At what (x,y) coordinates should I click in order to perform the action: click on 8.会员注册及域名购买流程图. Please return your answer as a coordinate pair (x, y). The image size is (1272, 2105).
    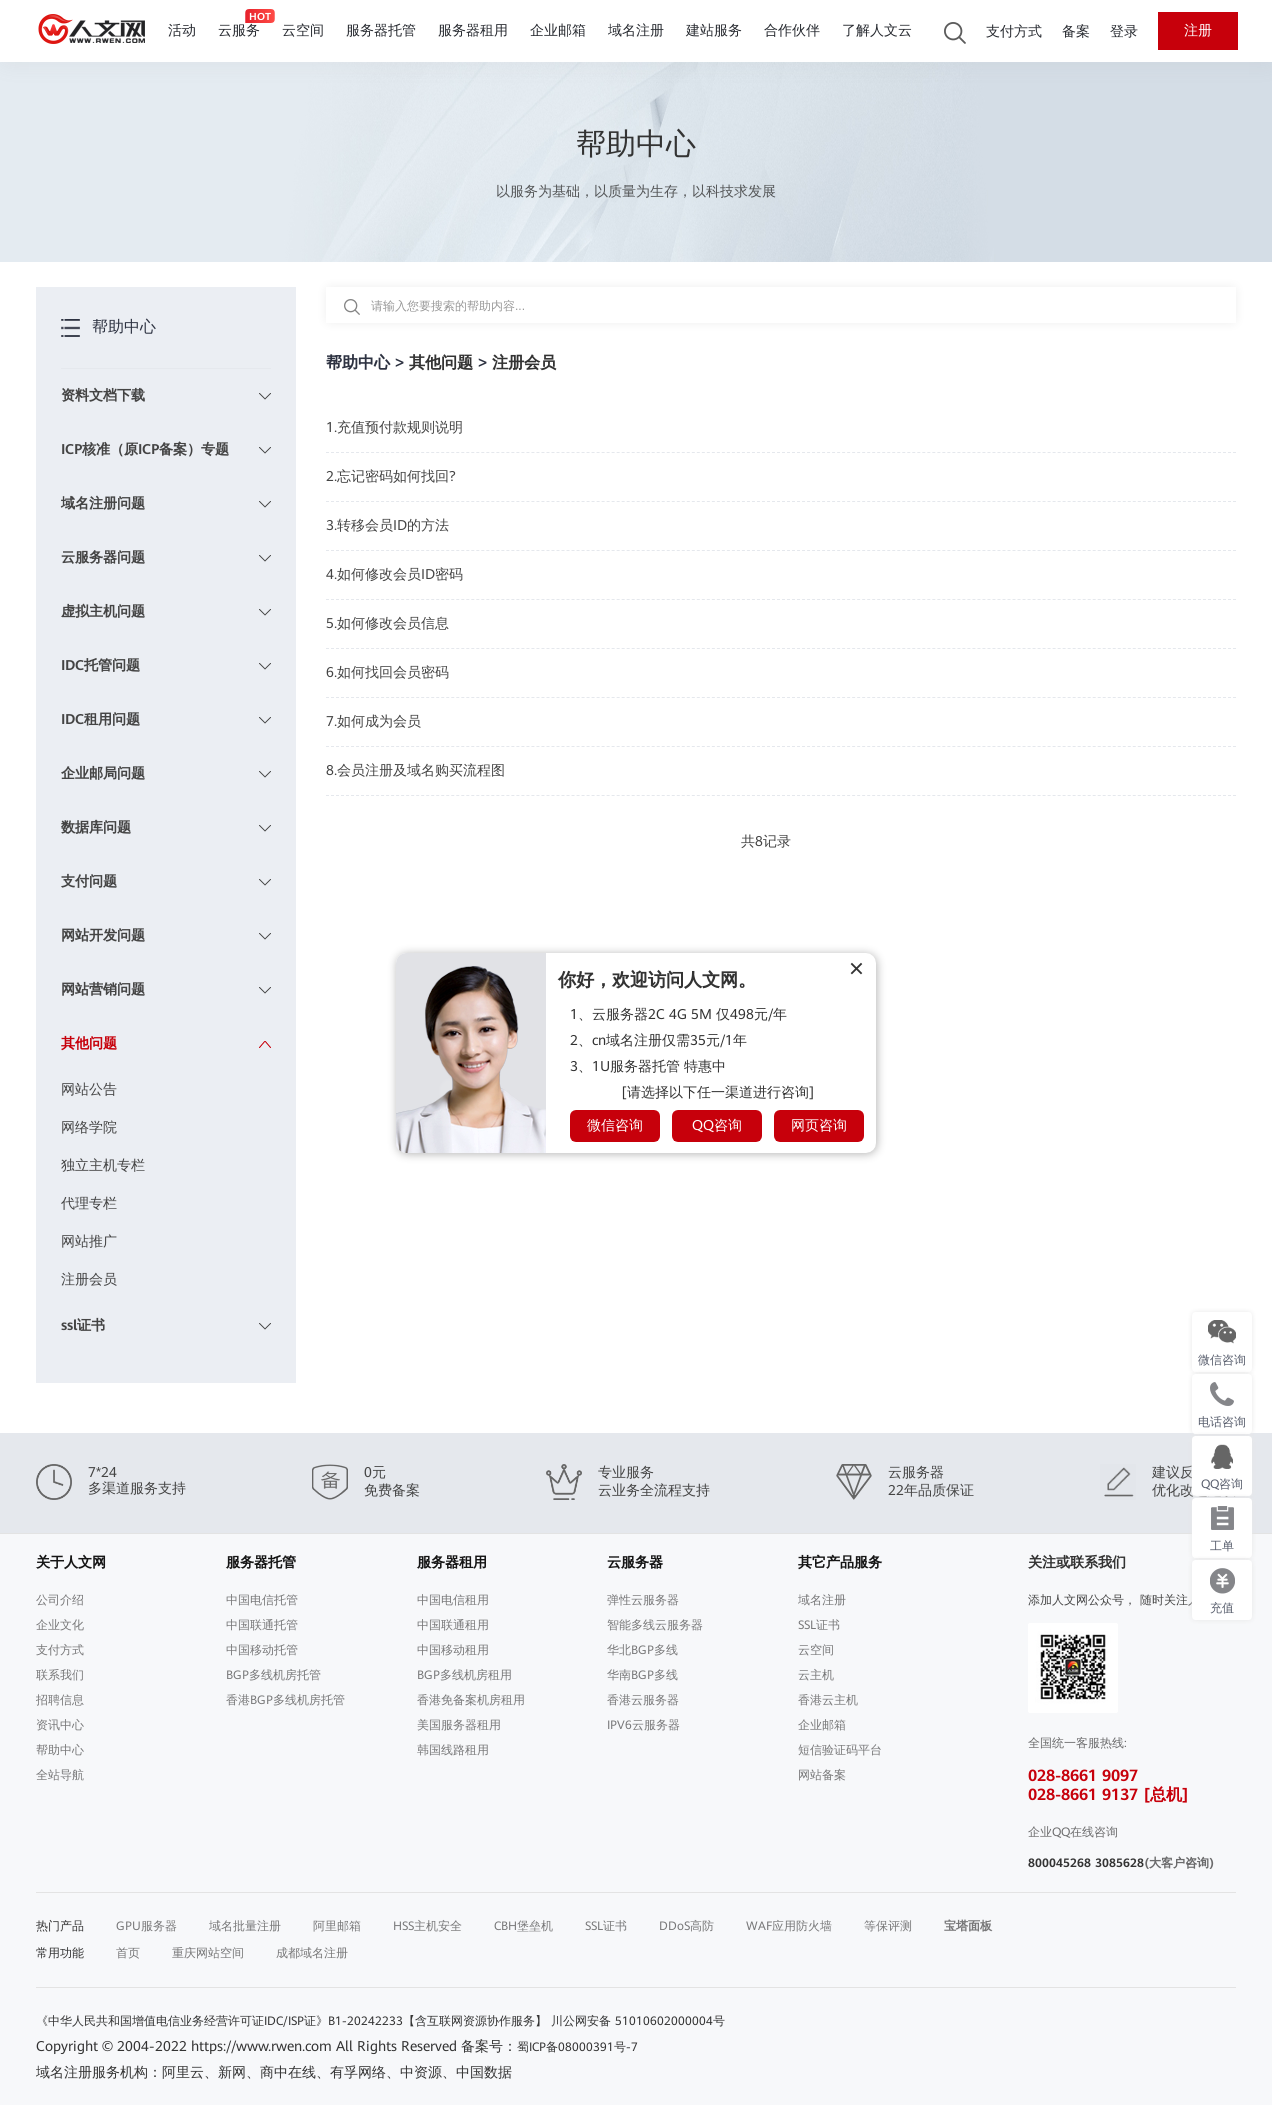
    Looking at the image, I should click on (415, 770).